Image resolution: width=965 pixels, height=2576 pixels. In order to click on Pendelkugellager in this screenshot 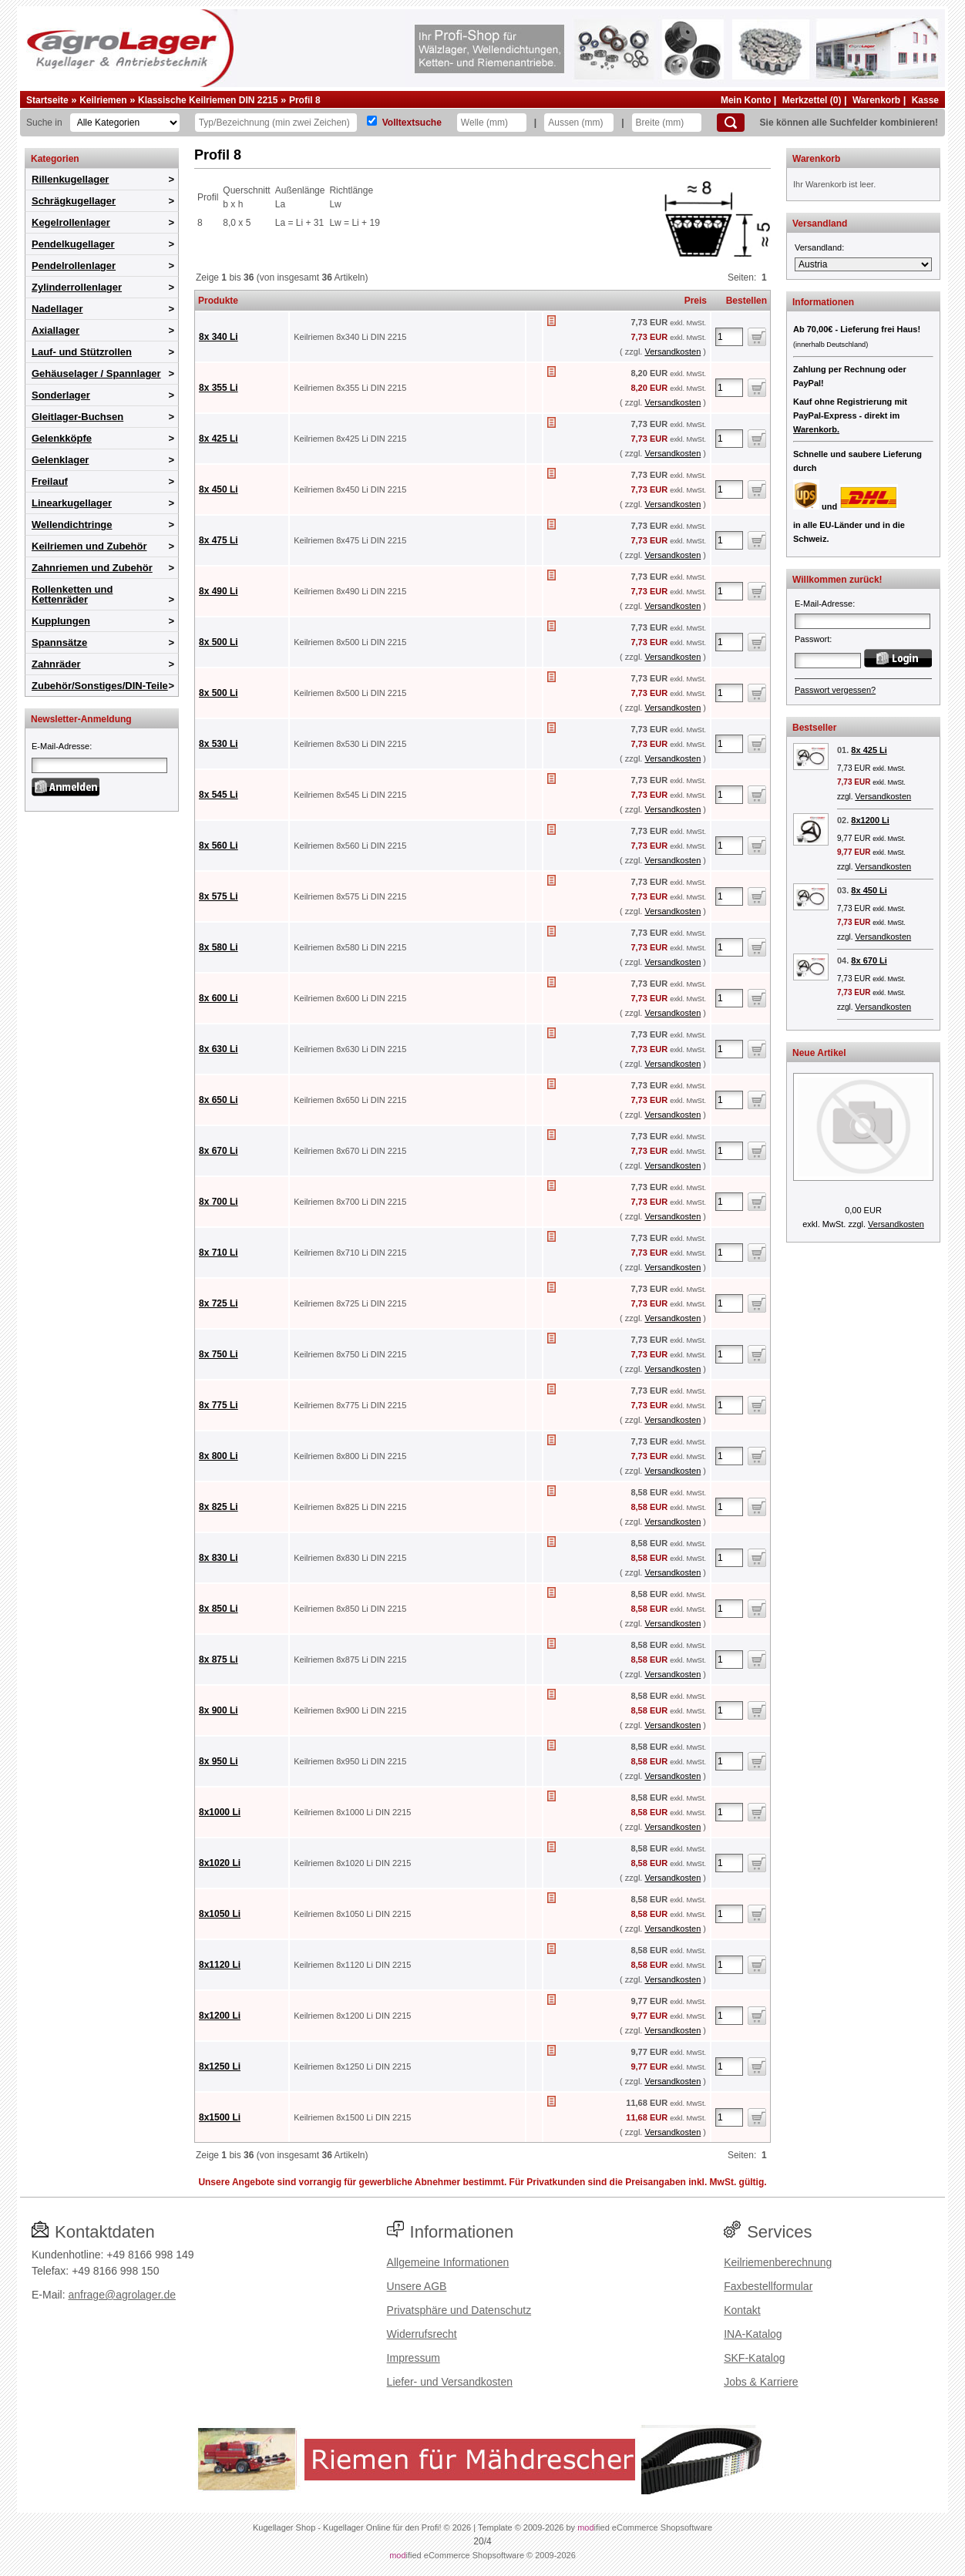, I will do `click(73, 244)`.